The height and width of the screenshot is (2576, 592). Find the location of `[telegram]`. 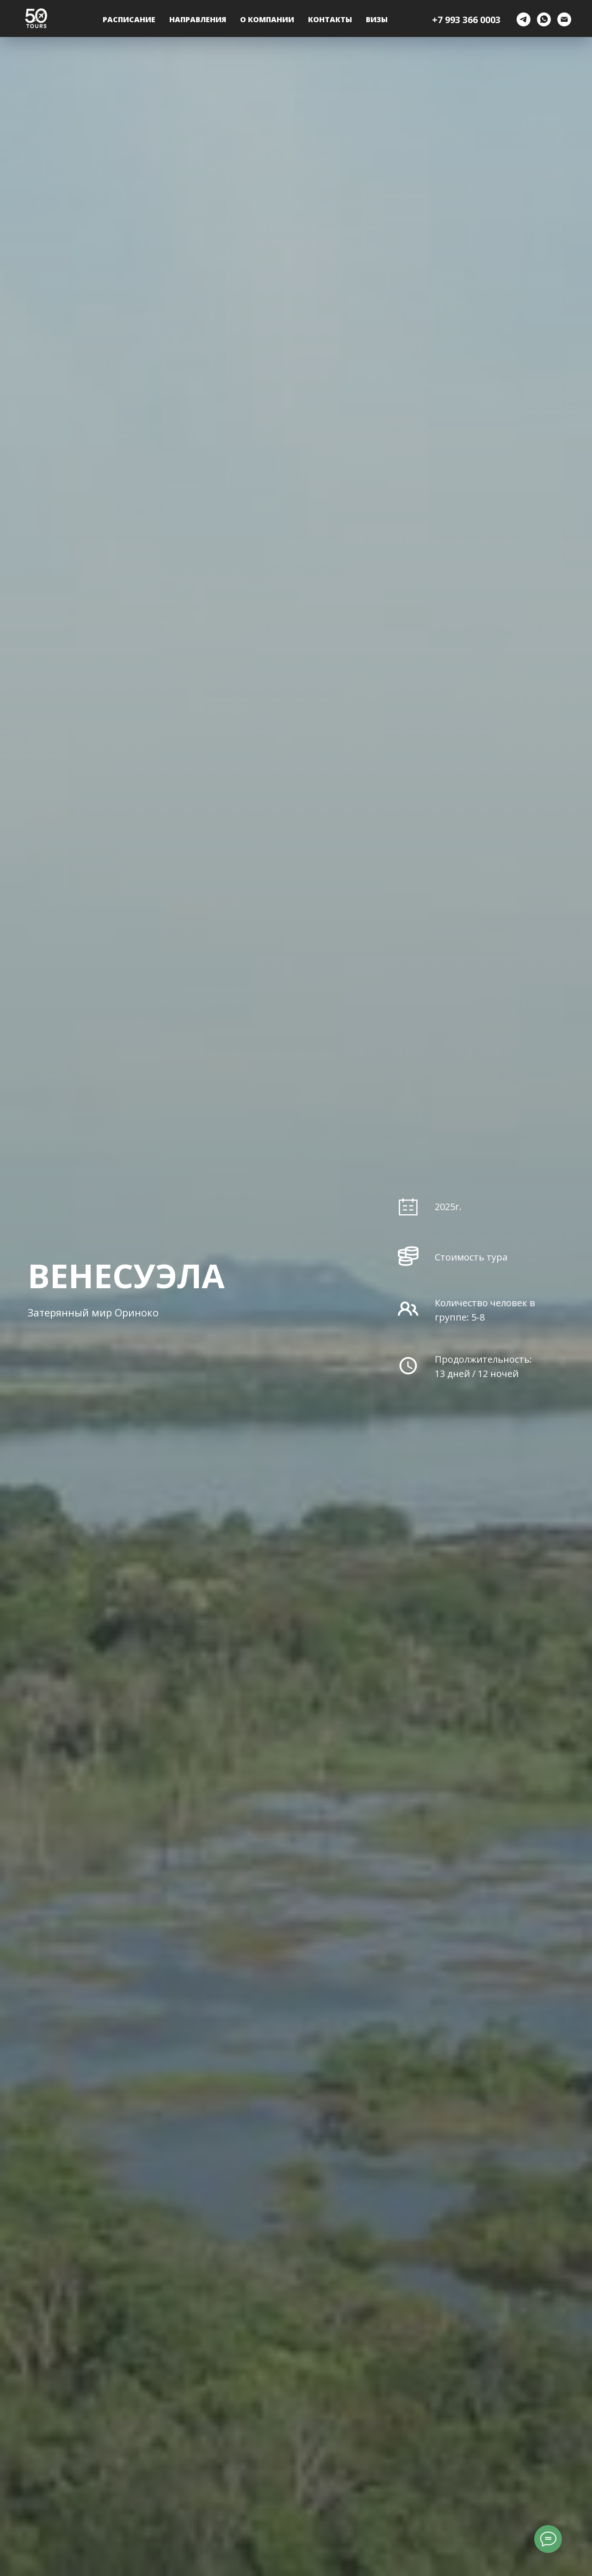

[telegram] is located at coordinates (523, 19).